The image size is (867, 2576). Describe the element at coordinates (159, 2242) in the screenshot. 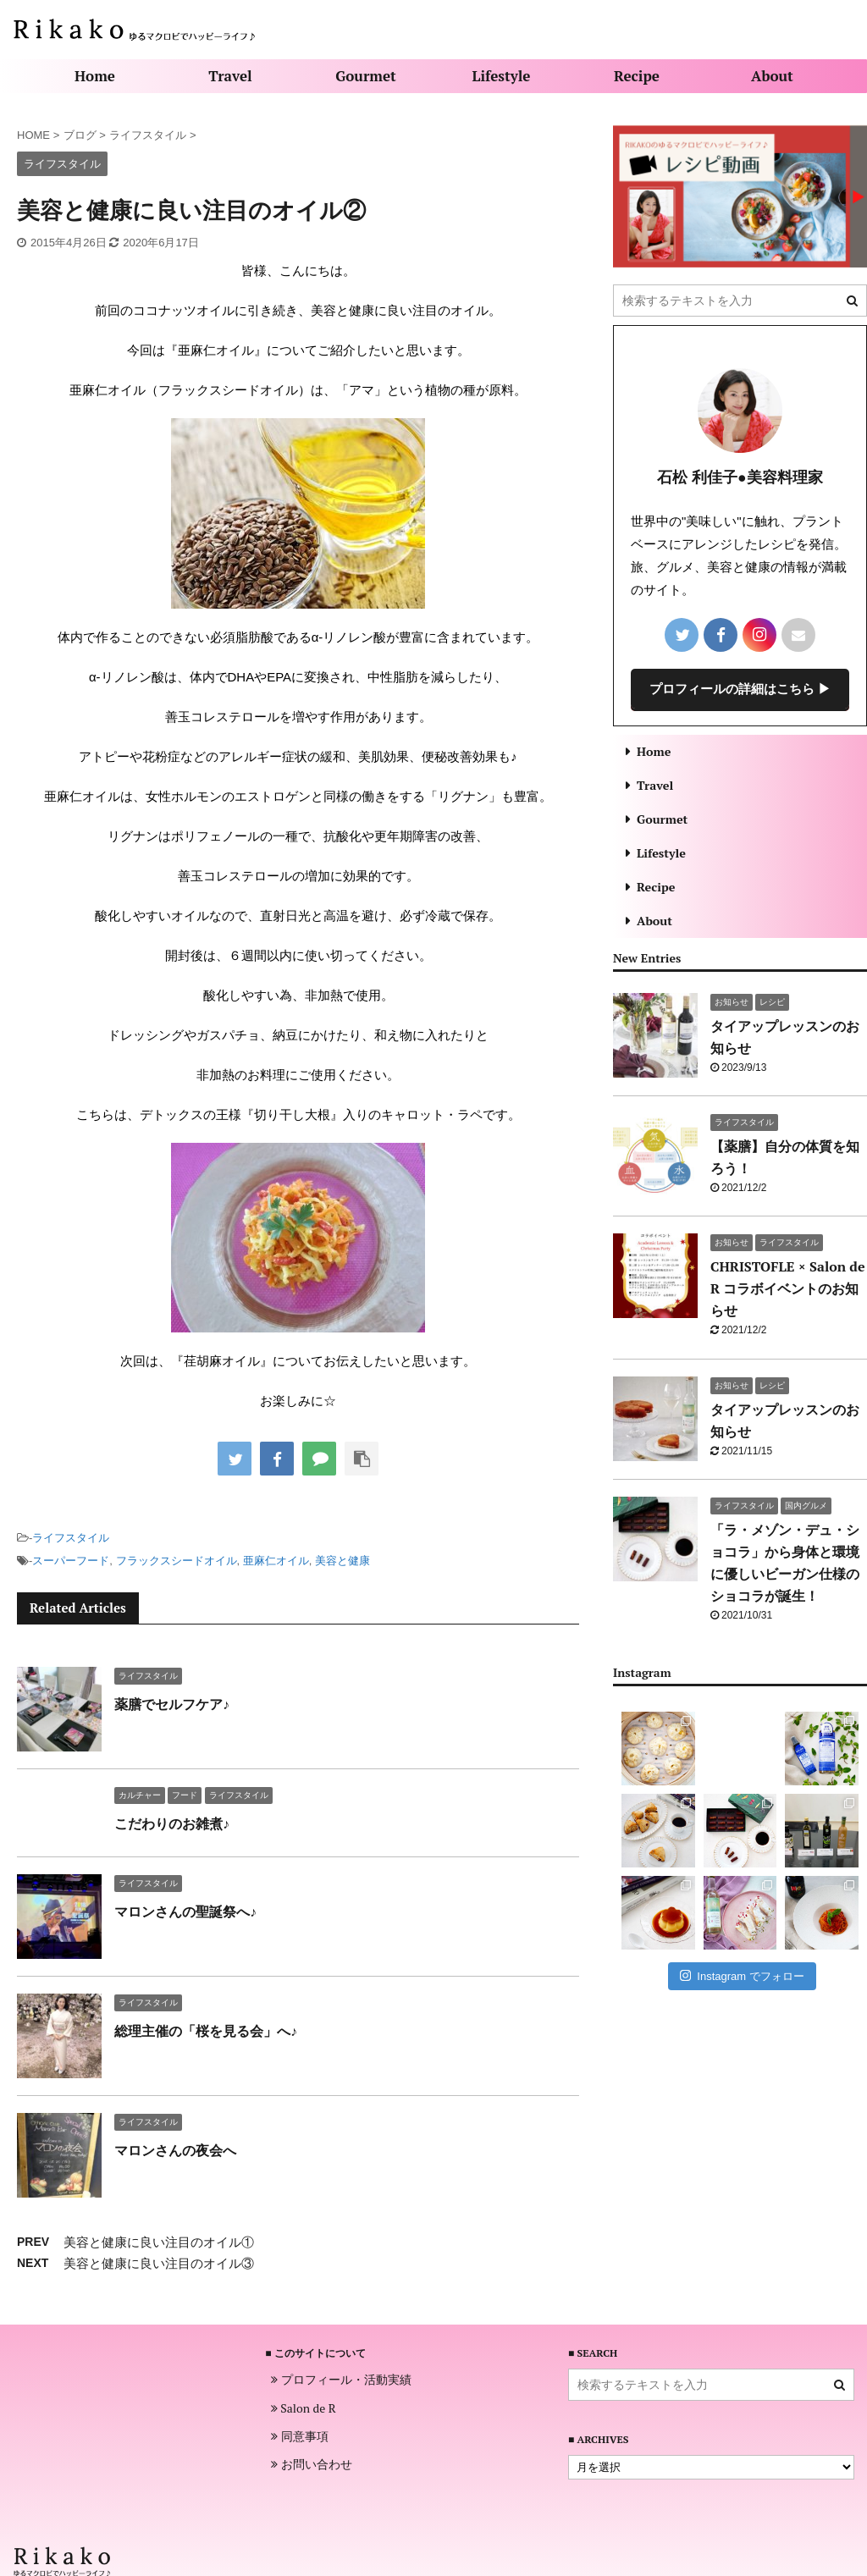

I see `美容と健康に良い注目のオイル①` at that location.